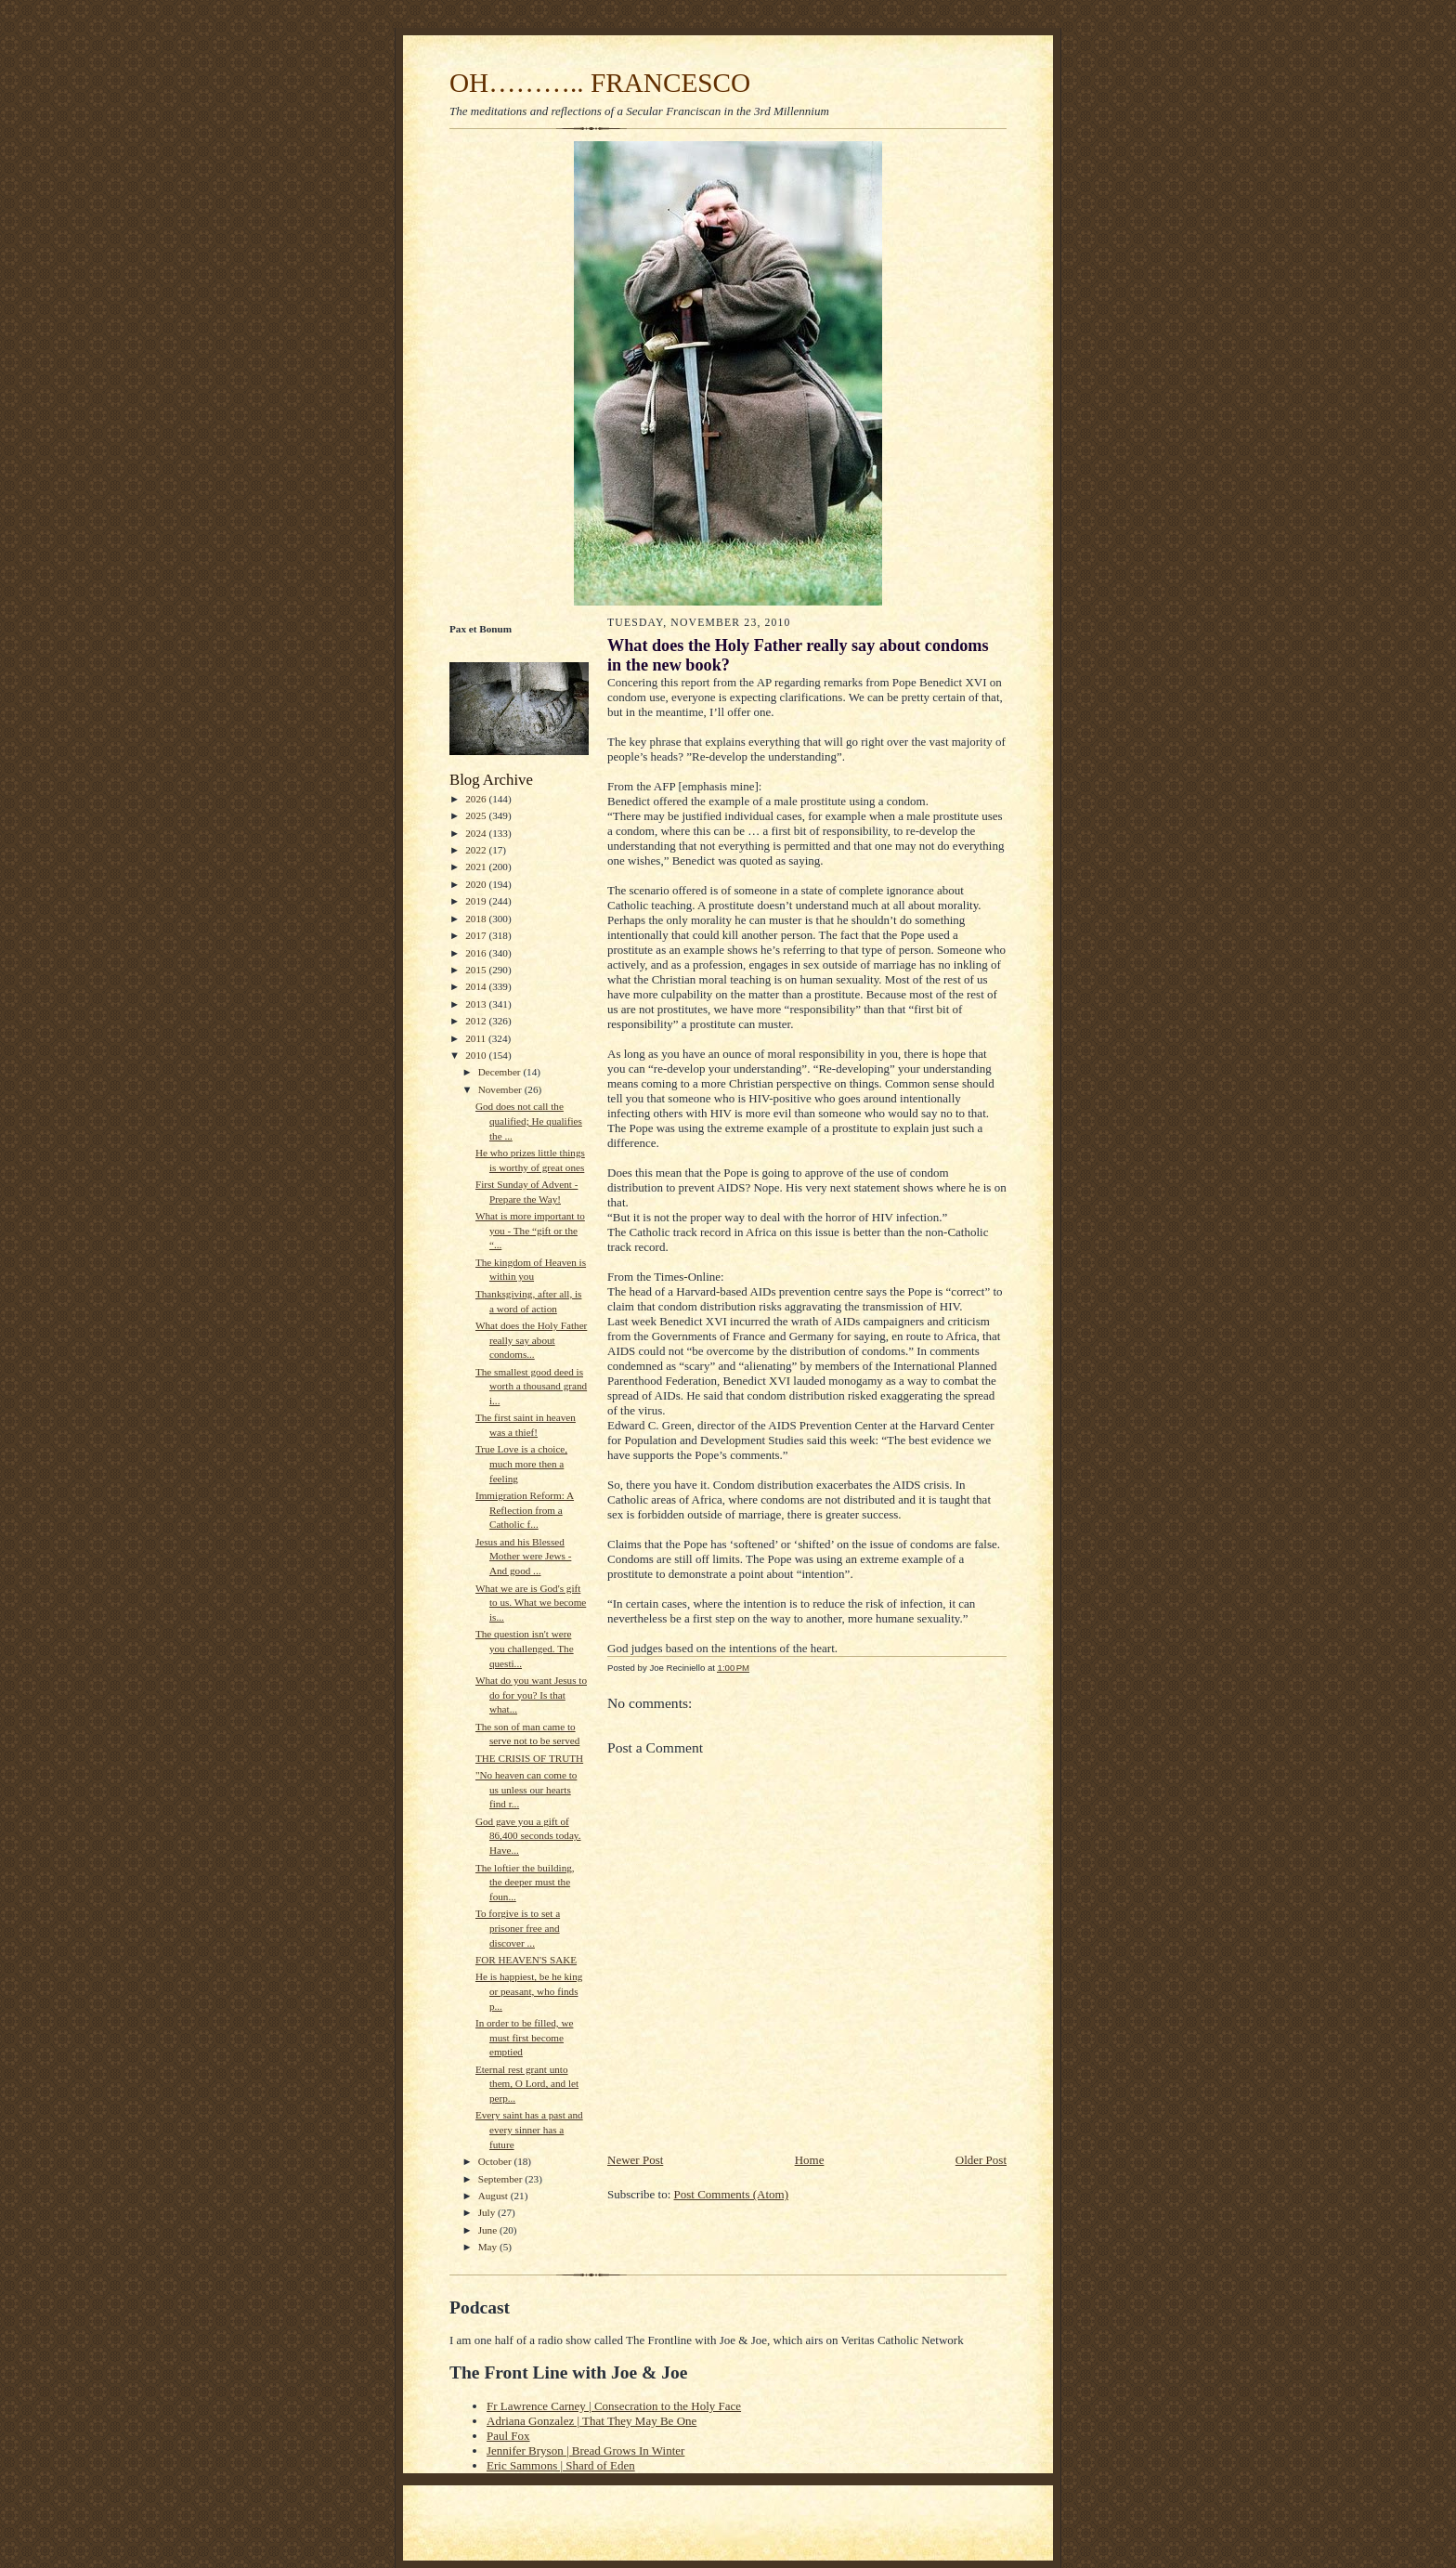  Describe the element at coordinates (476, 918) in the screenshot. I see `2018` at that location.